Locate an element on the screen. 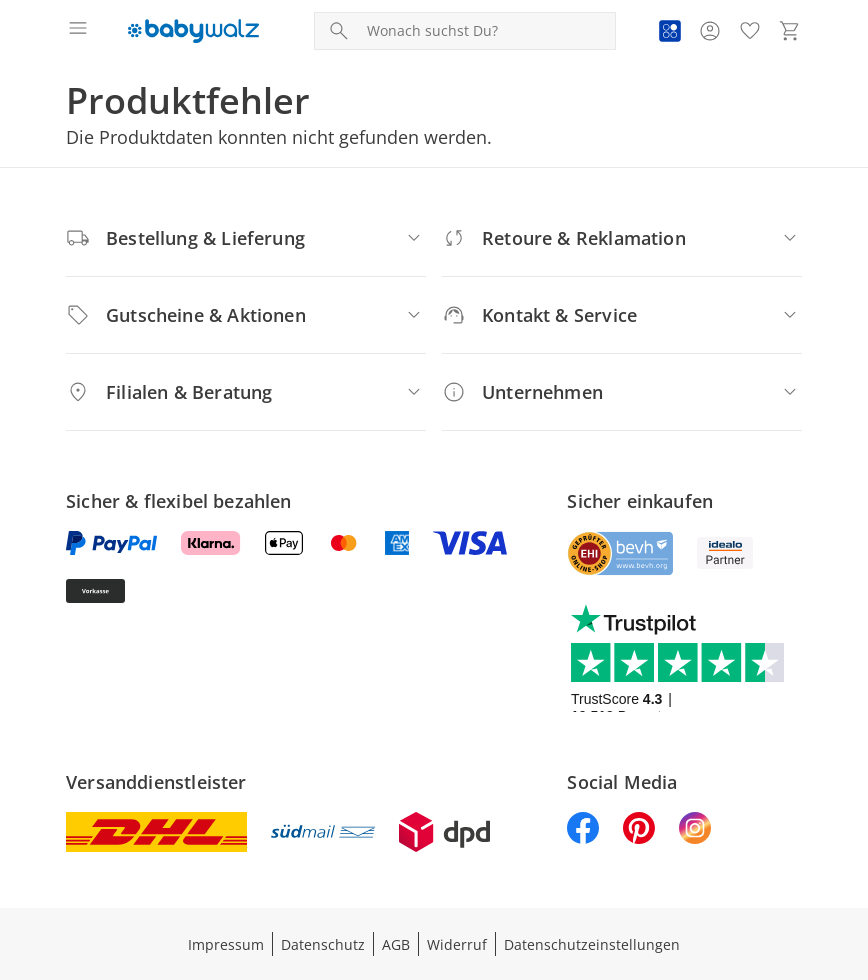  [Produktsuche] is located at coordinates (487, 31).